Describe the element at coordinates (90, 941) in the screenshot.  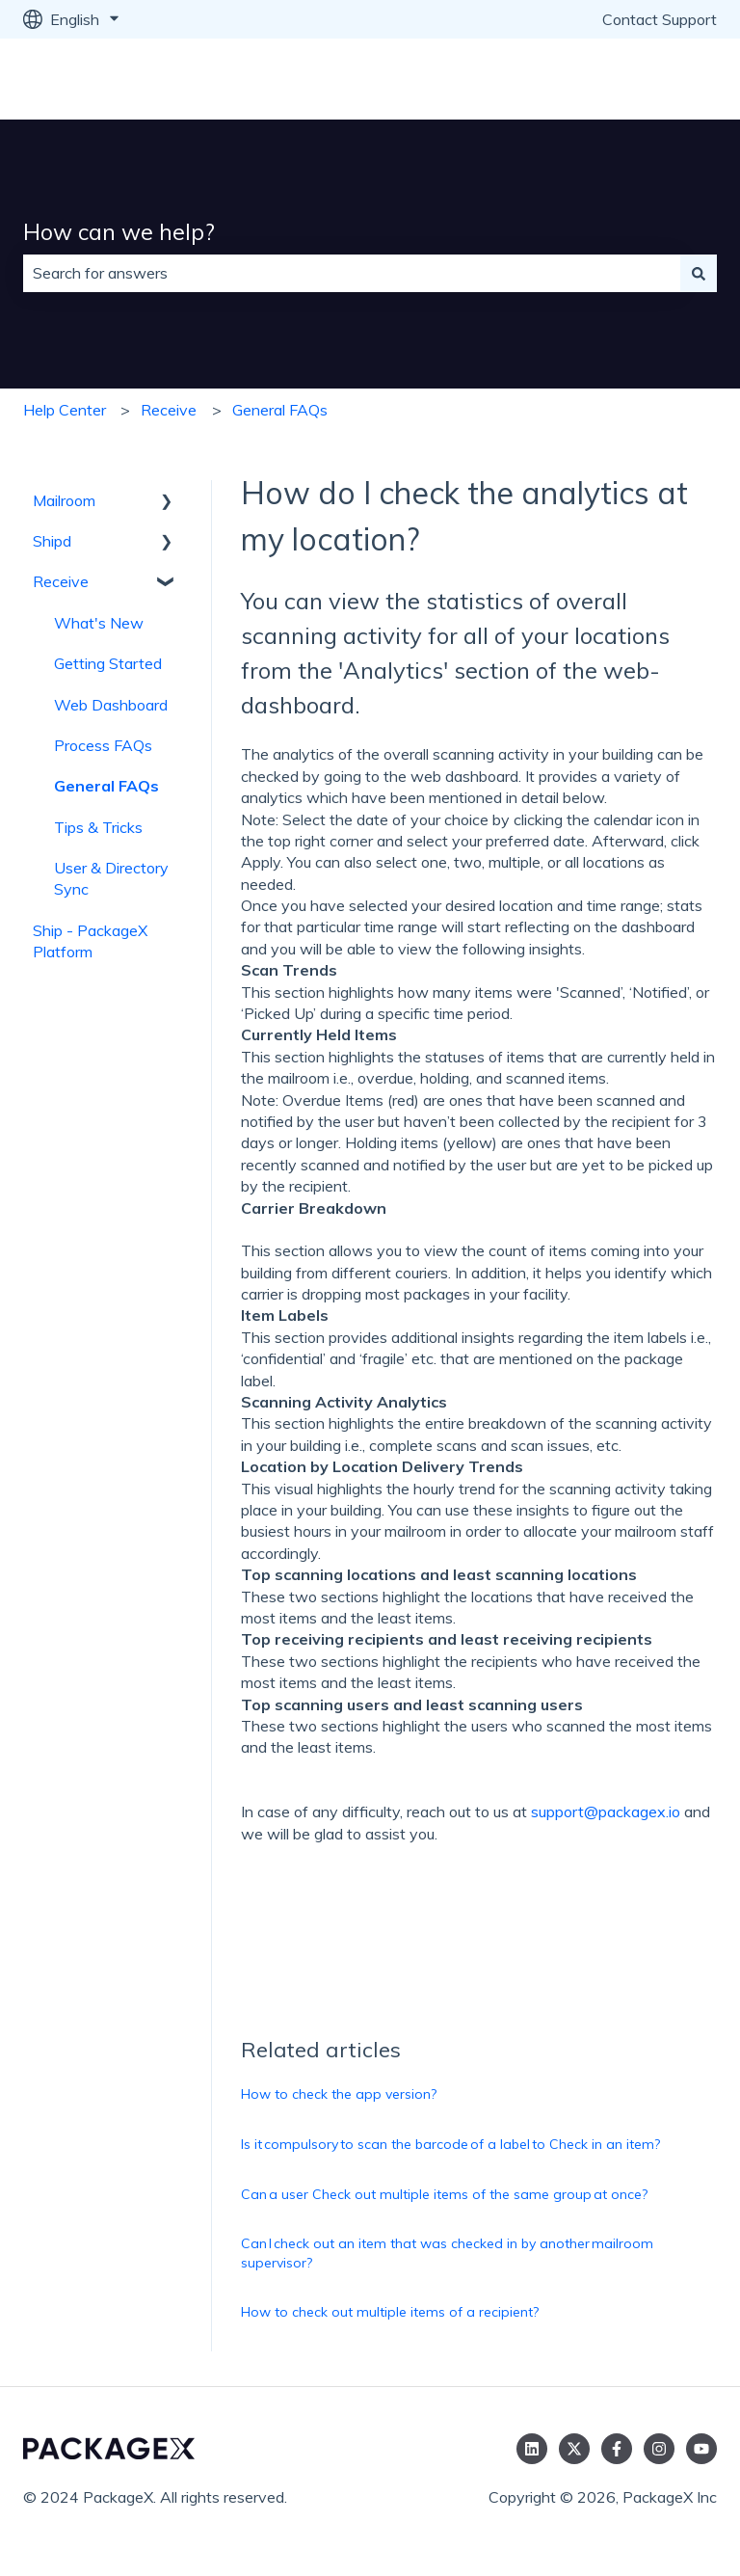
I see `Ship - PackageX Platform [menuitem]` at that location.